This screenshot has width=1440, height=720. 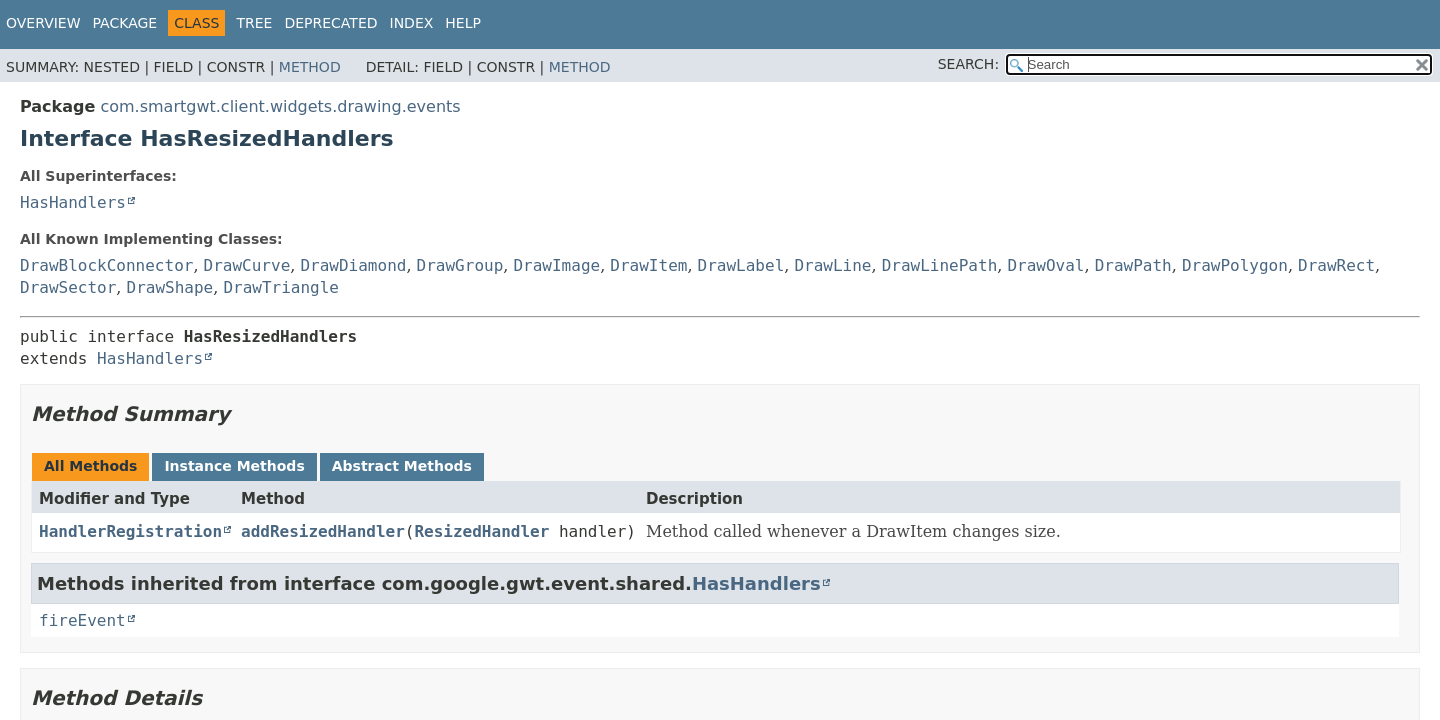 What do you see at coordinates (73, 202) in the screenshot?
I see `HasHandlers` at bounding box center [73, 202].